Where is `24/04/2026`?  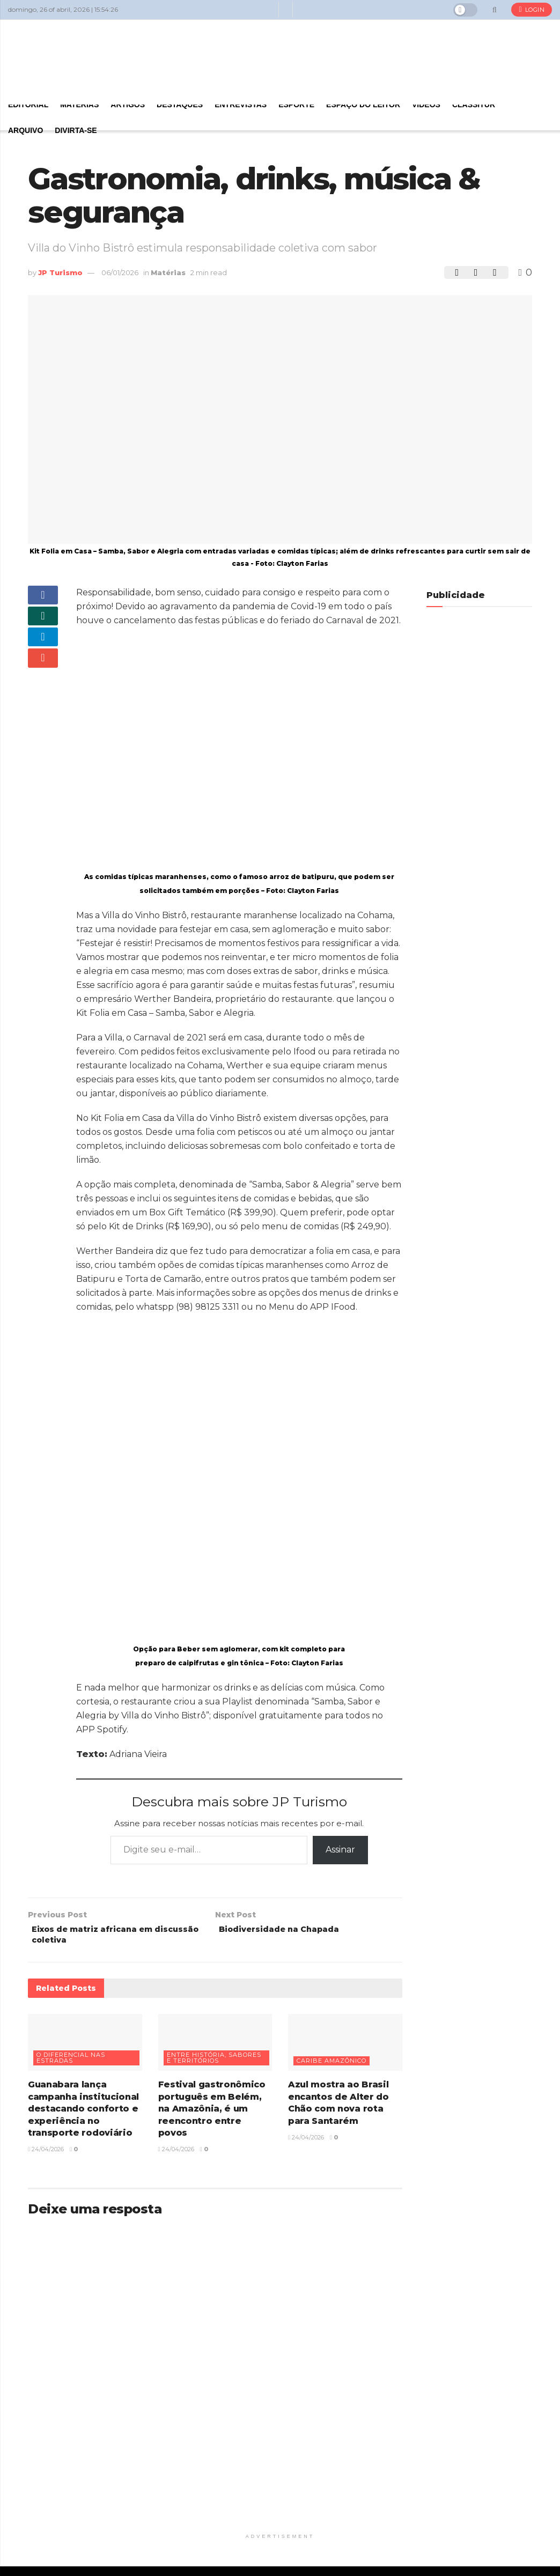
24/04/2026 is located at coordinates (46, 2153).